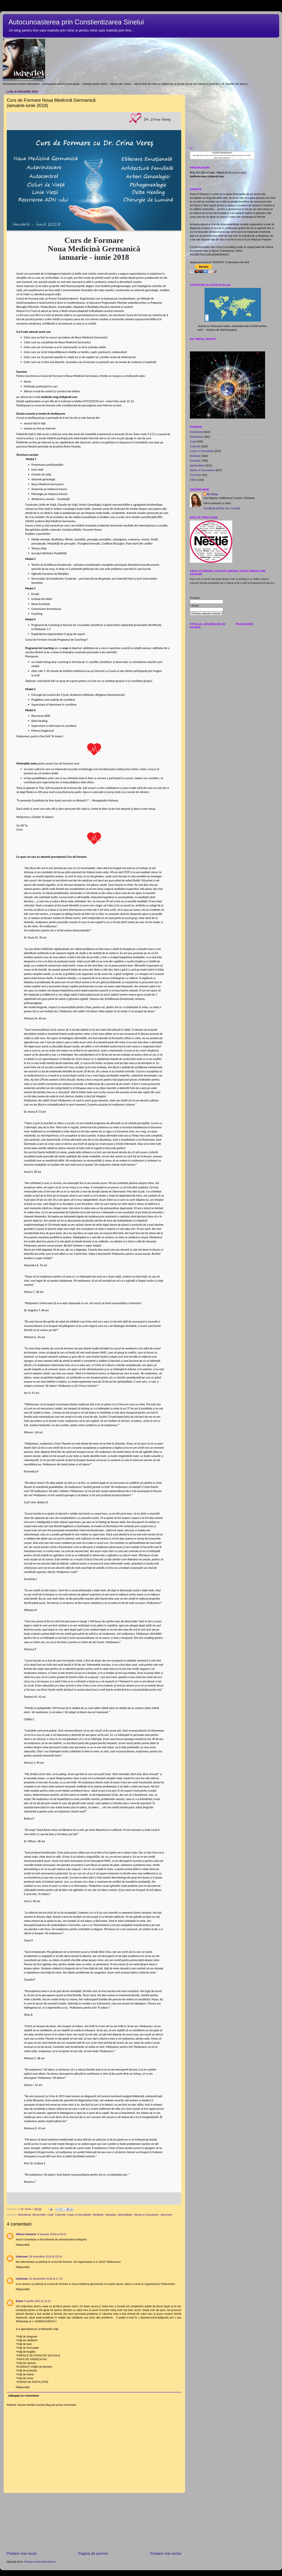 This screenshot has height=2576, width=282. What do you see at coordinates (60, 2214) in the screenshot?
I see `Culturale` at bounding box center [60, 2214].